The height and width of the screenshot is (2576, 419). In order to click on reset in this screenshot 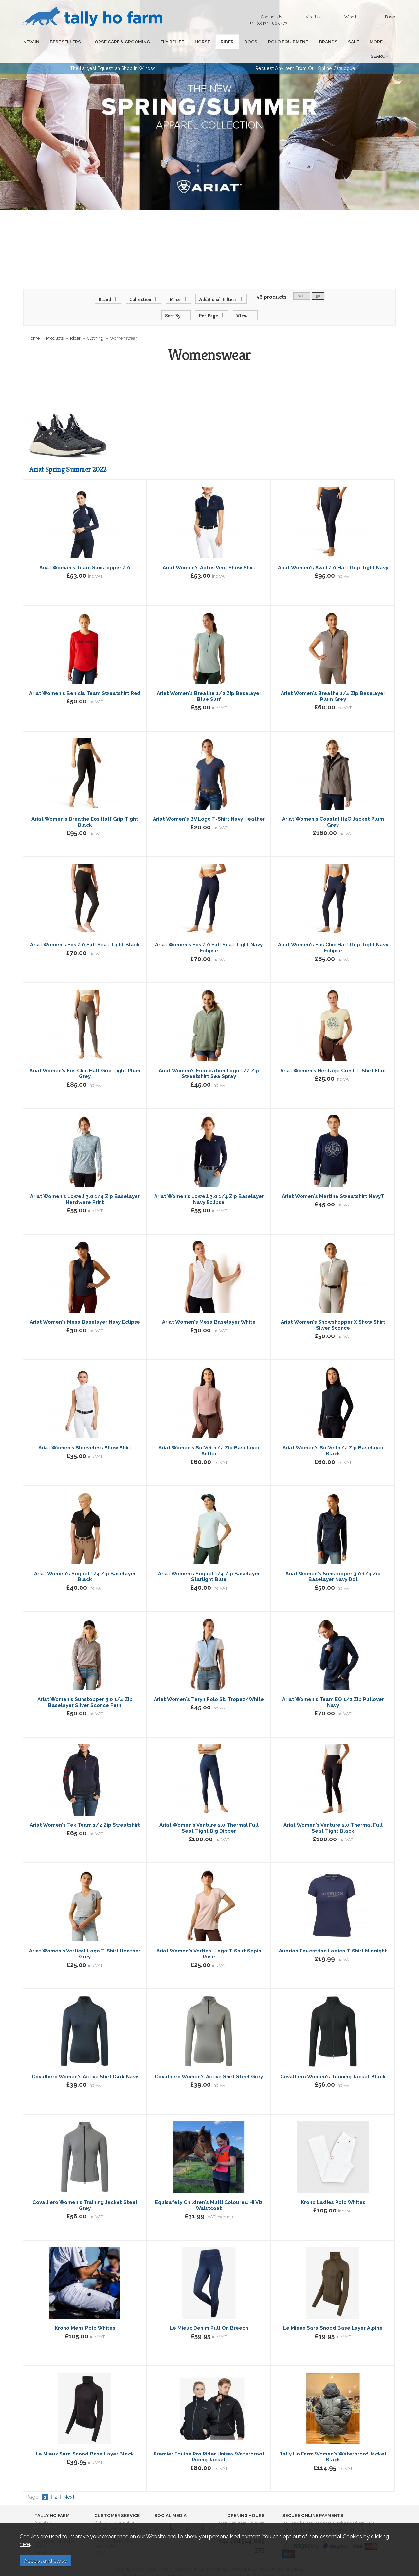, I will do `click(302, 281)`.